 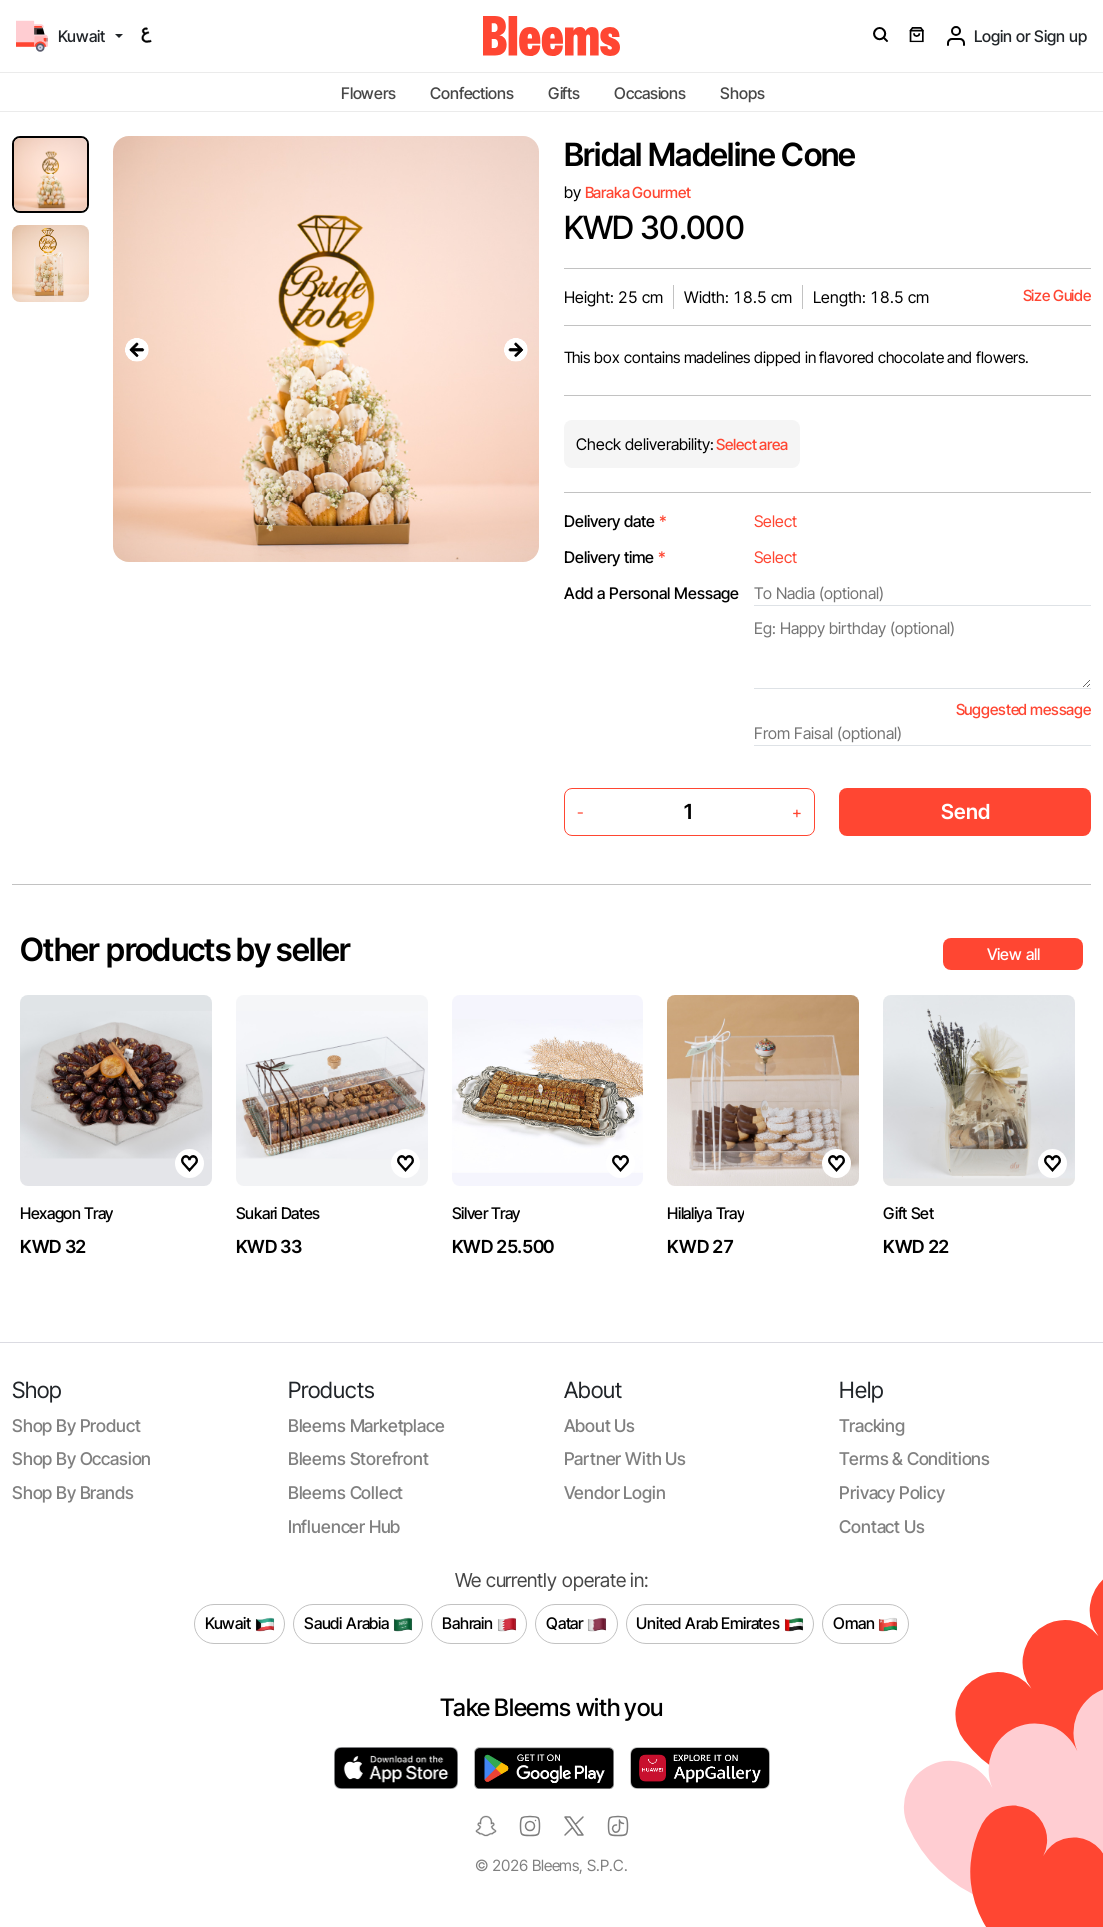 I want to click on Kuwait, so click(x=240, y=1624).